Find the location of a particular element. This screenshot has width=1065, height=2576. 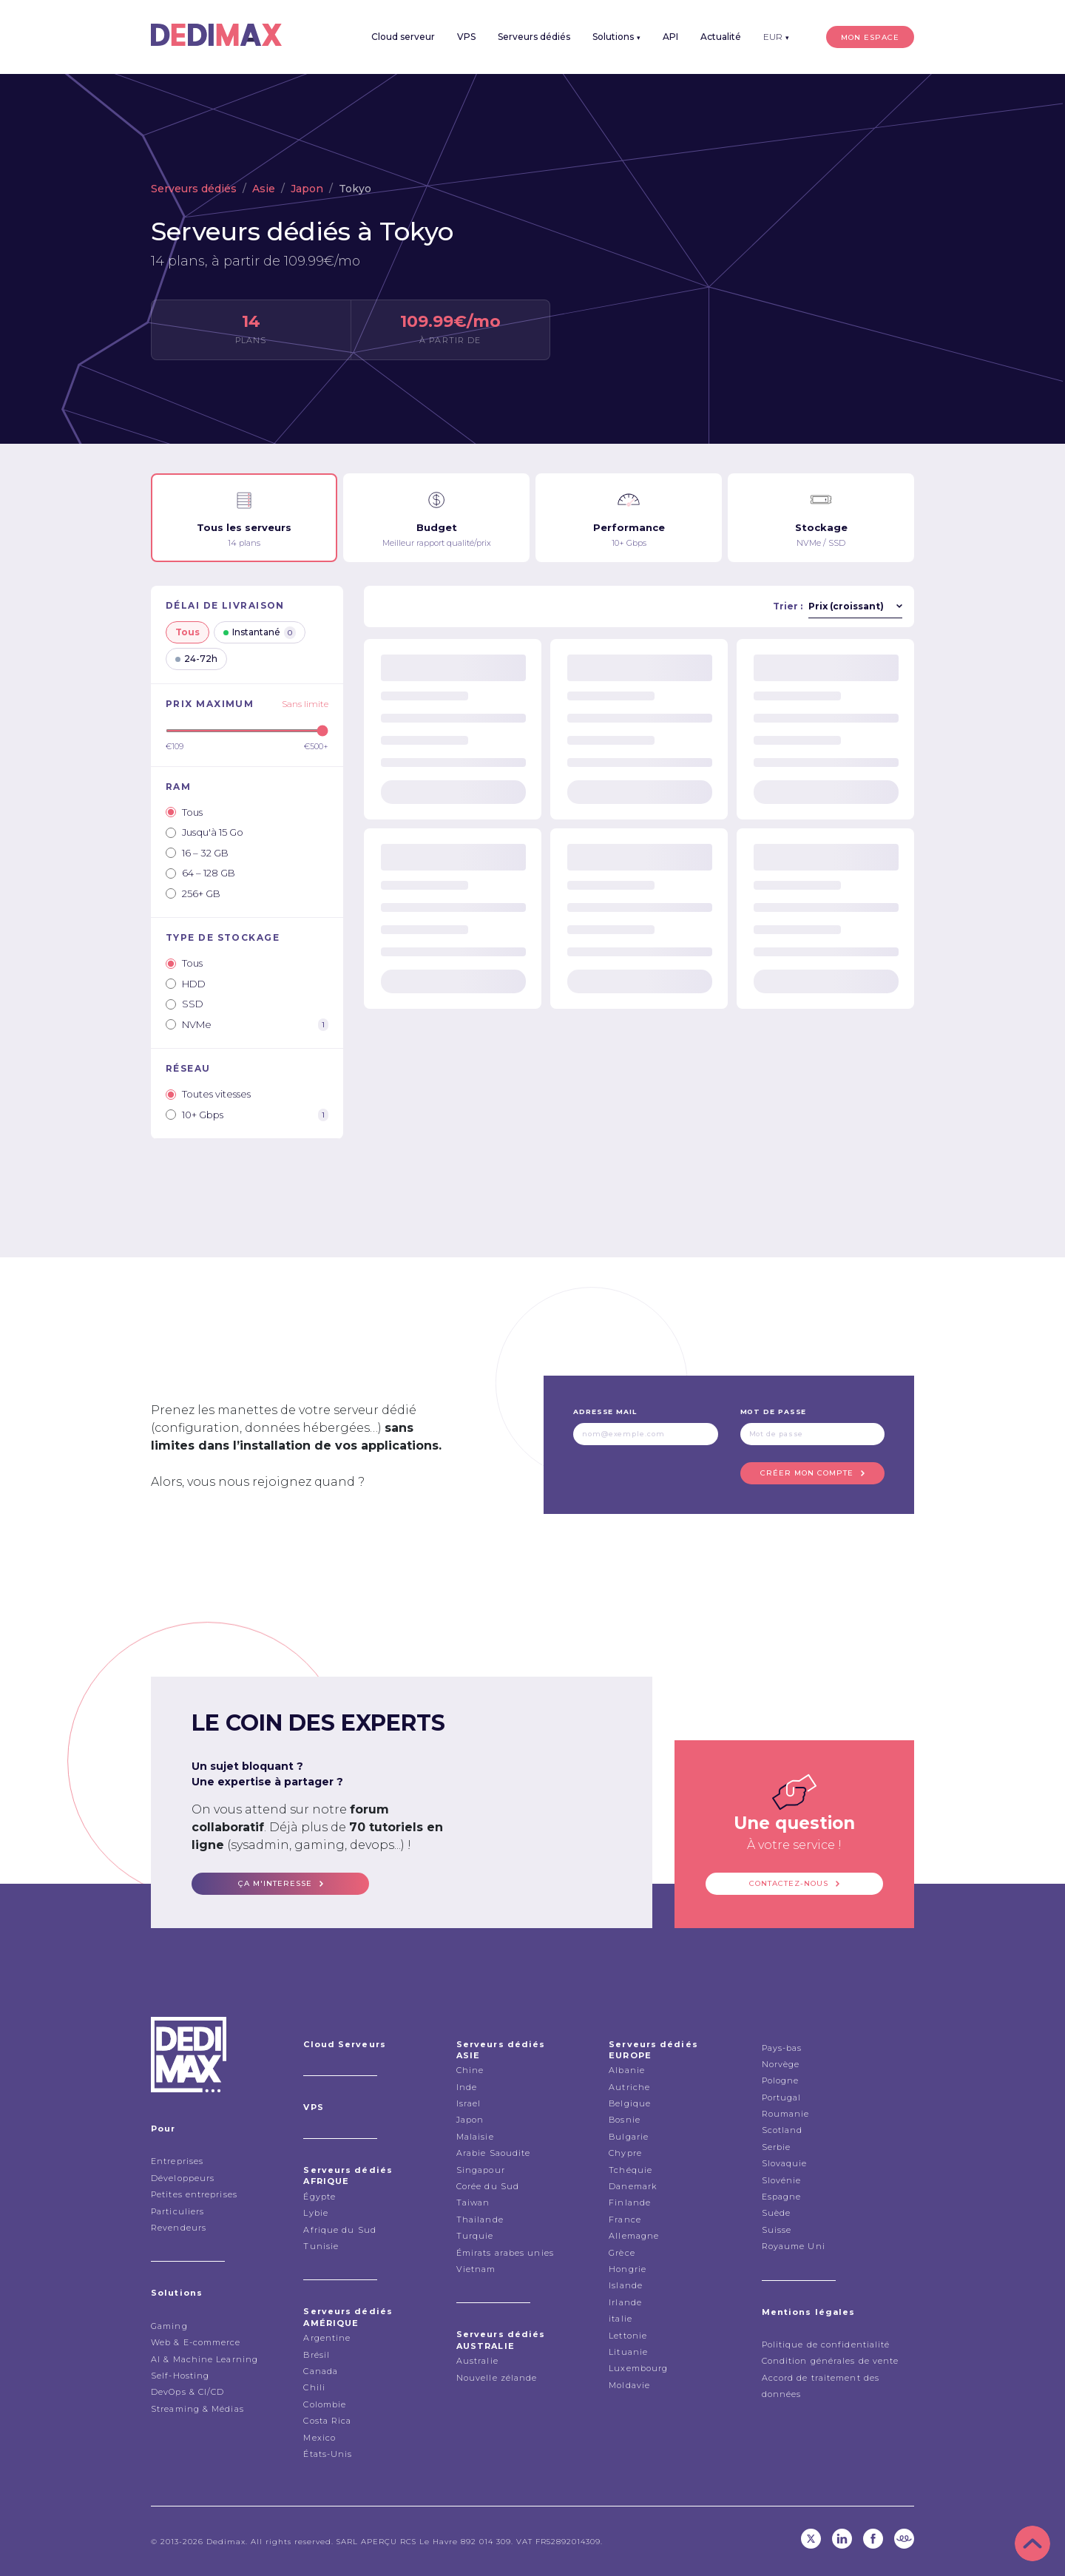

Cloud serveur is located at coordinates (403, 36).